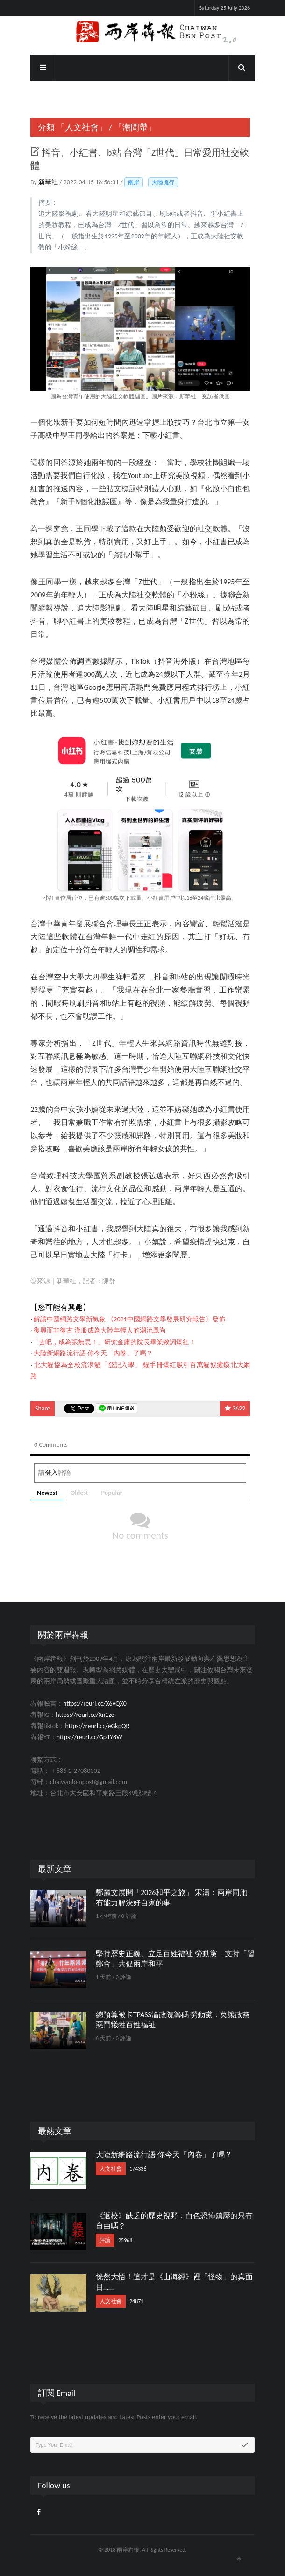  What do you see at coordinates (48, 182) in the screenshot?
I see `新華社` at bounding box center [48, 182].